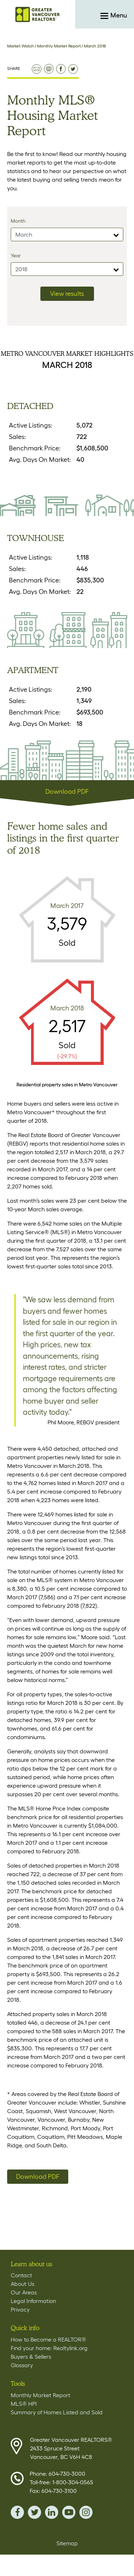  Describe the element at coordinates (33, 2301) in the screenshot. I see `Legal Information` at that location.